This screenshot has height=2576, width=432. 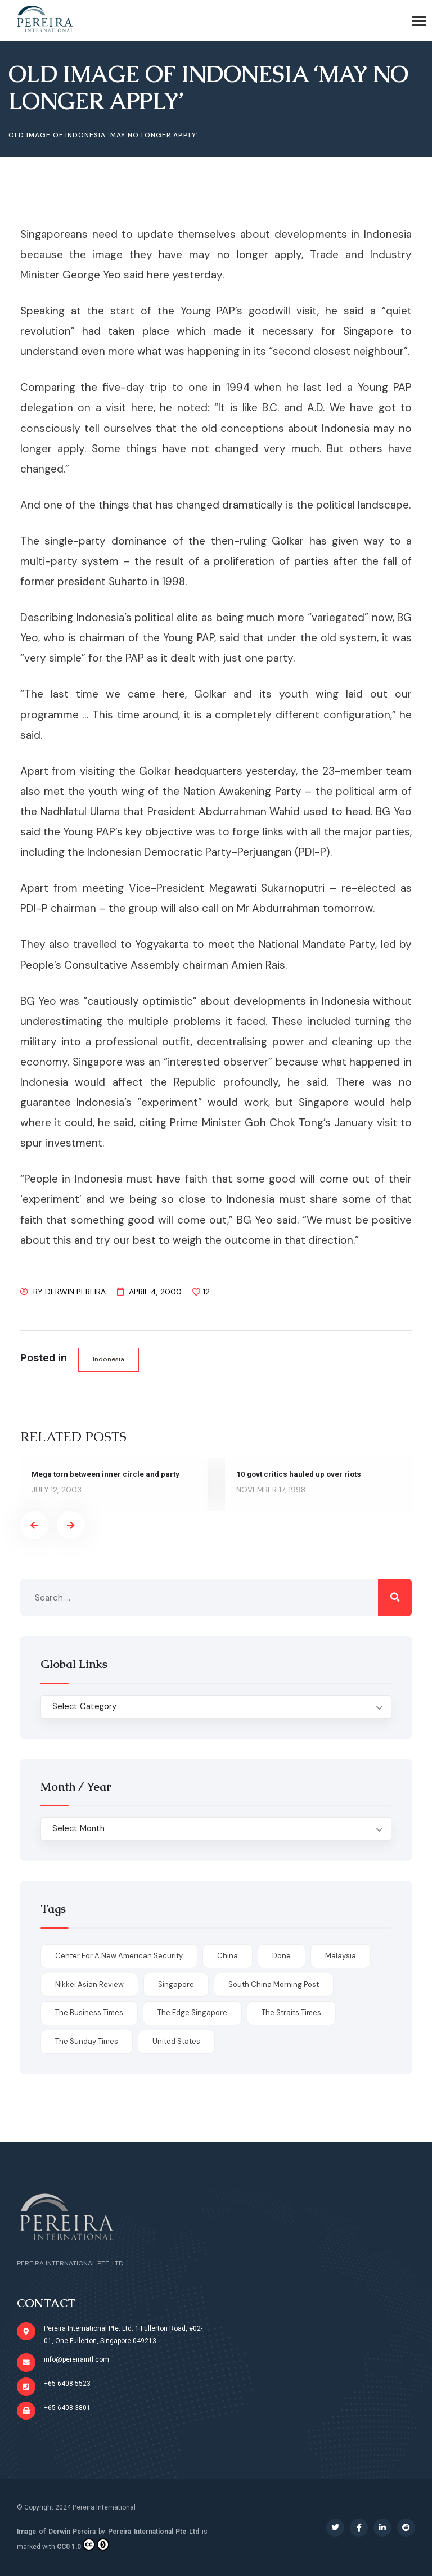 What do you see at coordinates (227, 1956) in the screenshot?
I see `China [China (1 item)]` at bounding box center [227, 1956].